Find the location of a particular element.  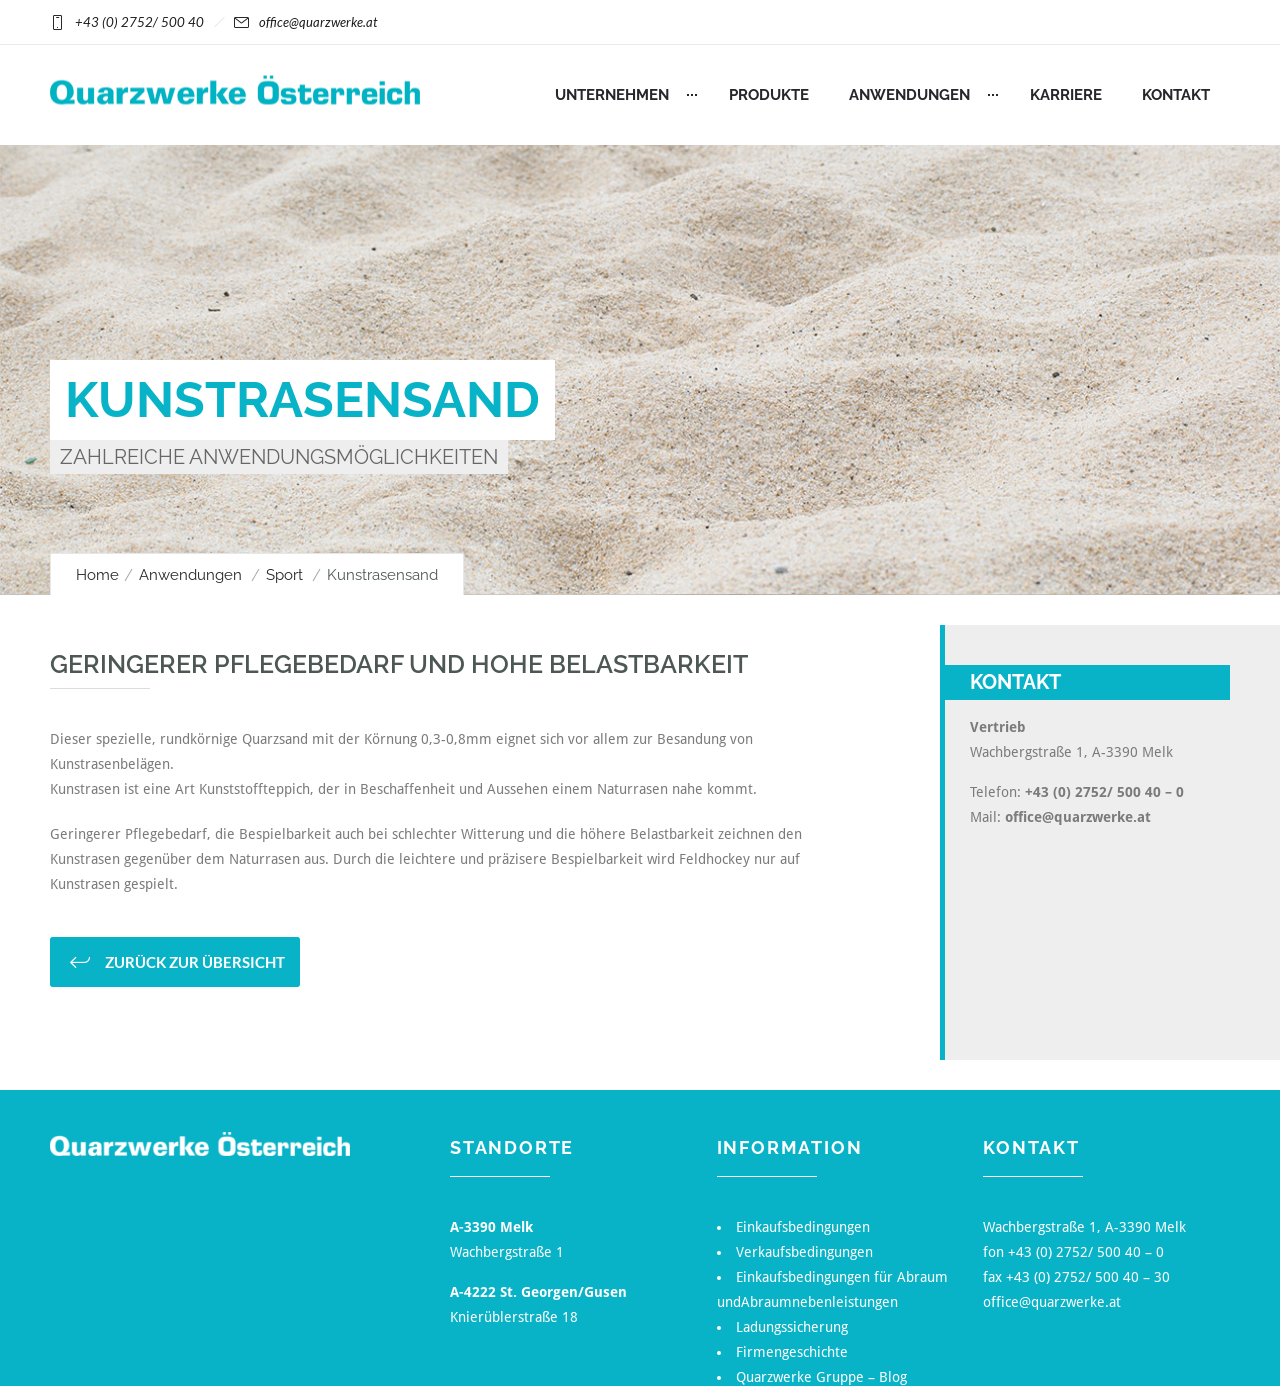

Anwendungen is located at coordinates (909, 95).